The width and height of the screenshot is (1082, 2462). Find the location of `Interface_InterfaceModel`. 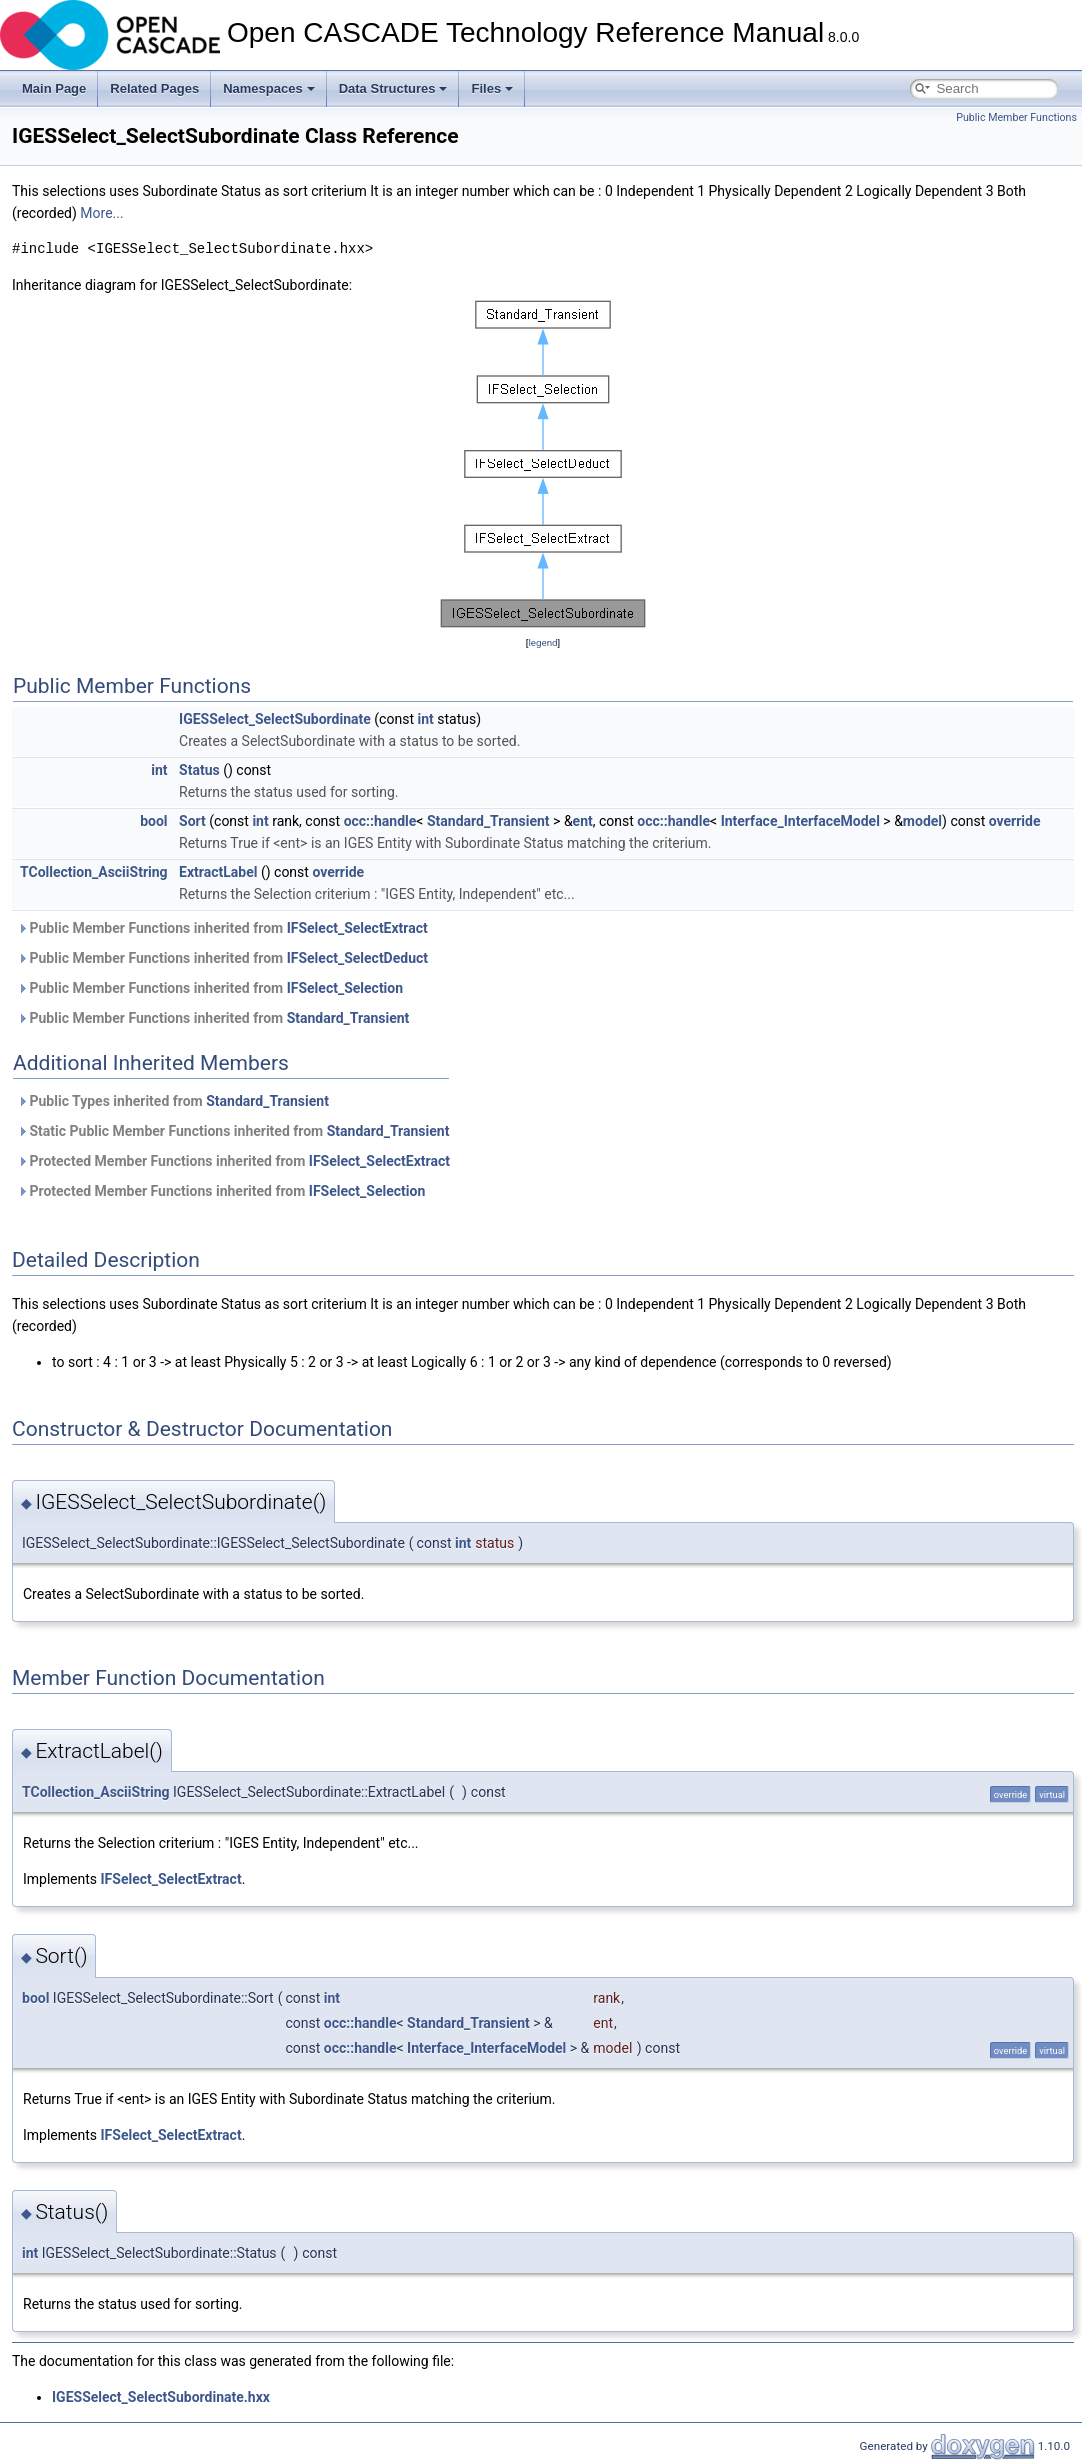

Interface_InterfaceModel is located at coordinates (800, 821).